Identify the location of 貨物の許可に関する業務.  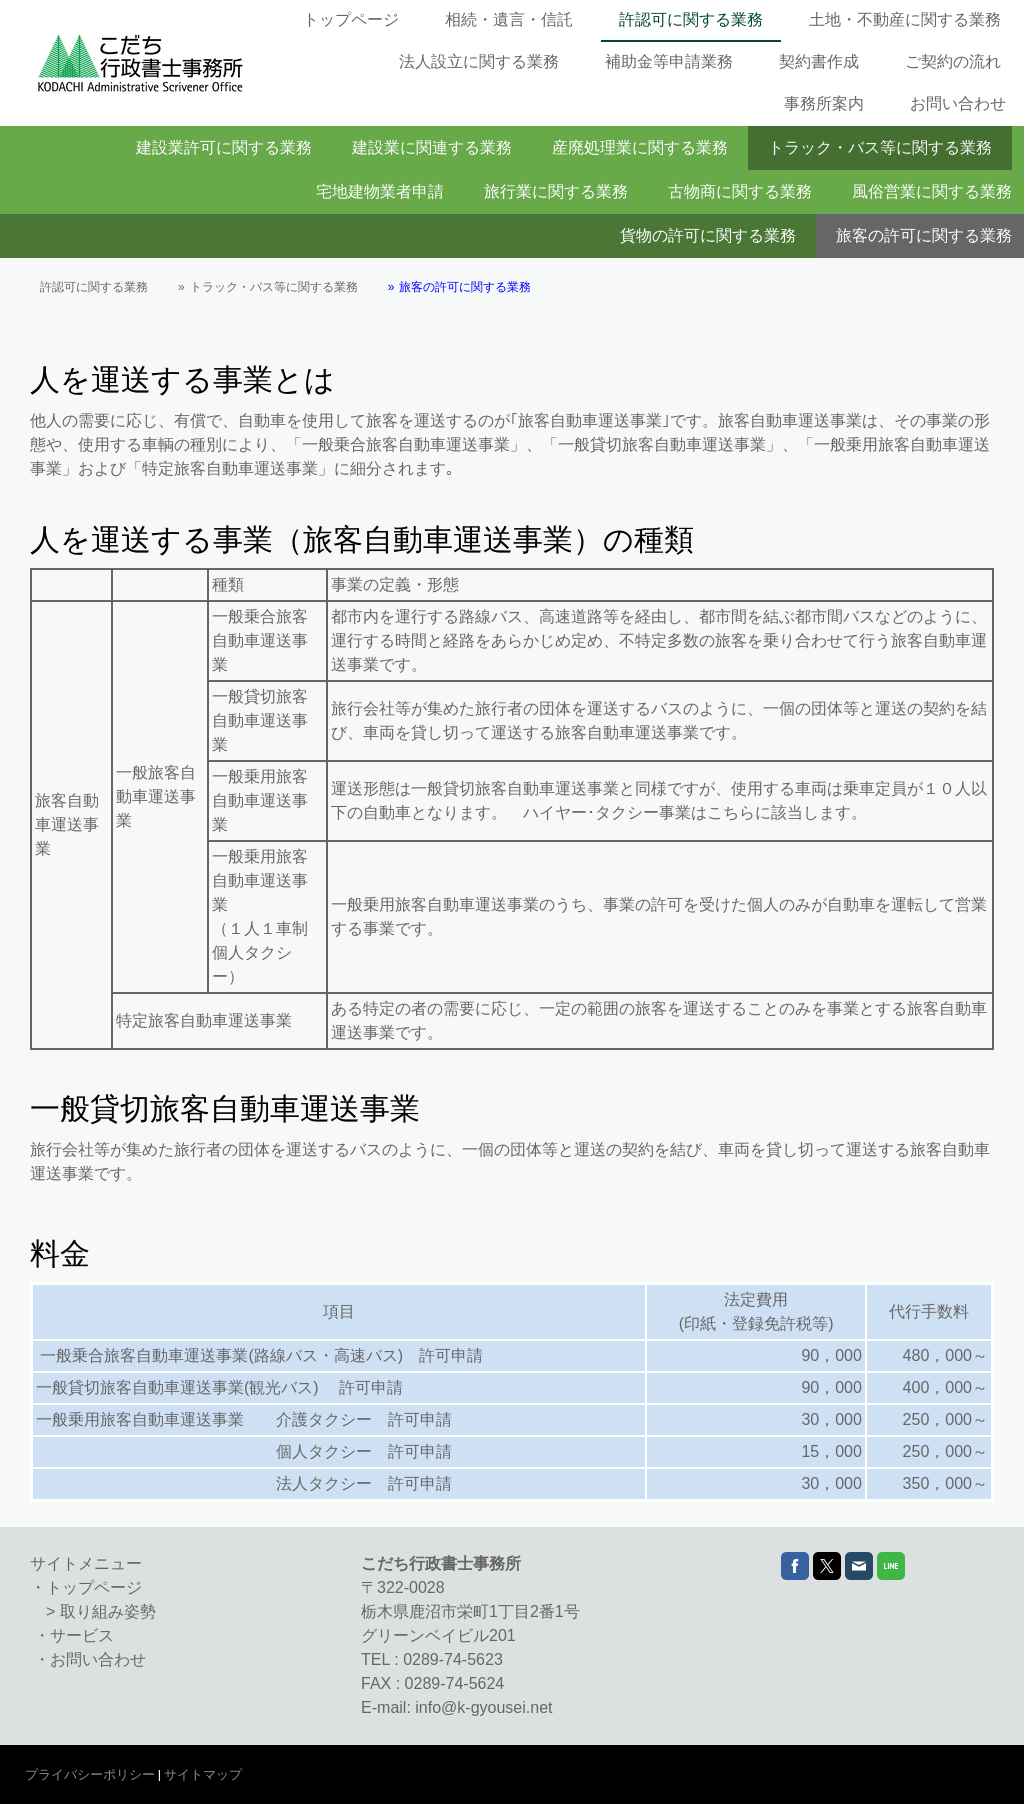
(708, 235).